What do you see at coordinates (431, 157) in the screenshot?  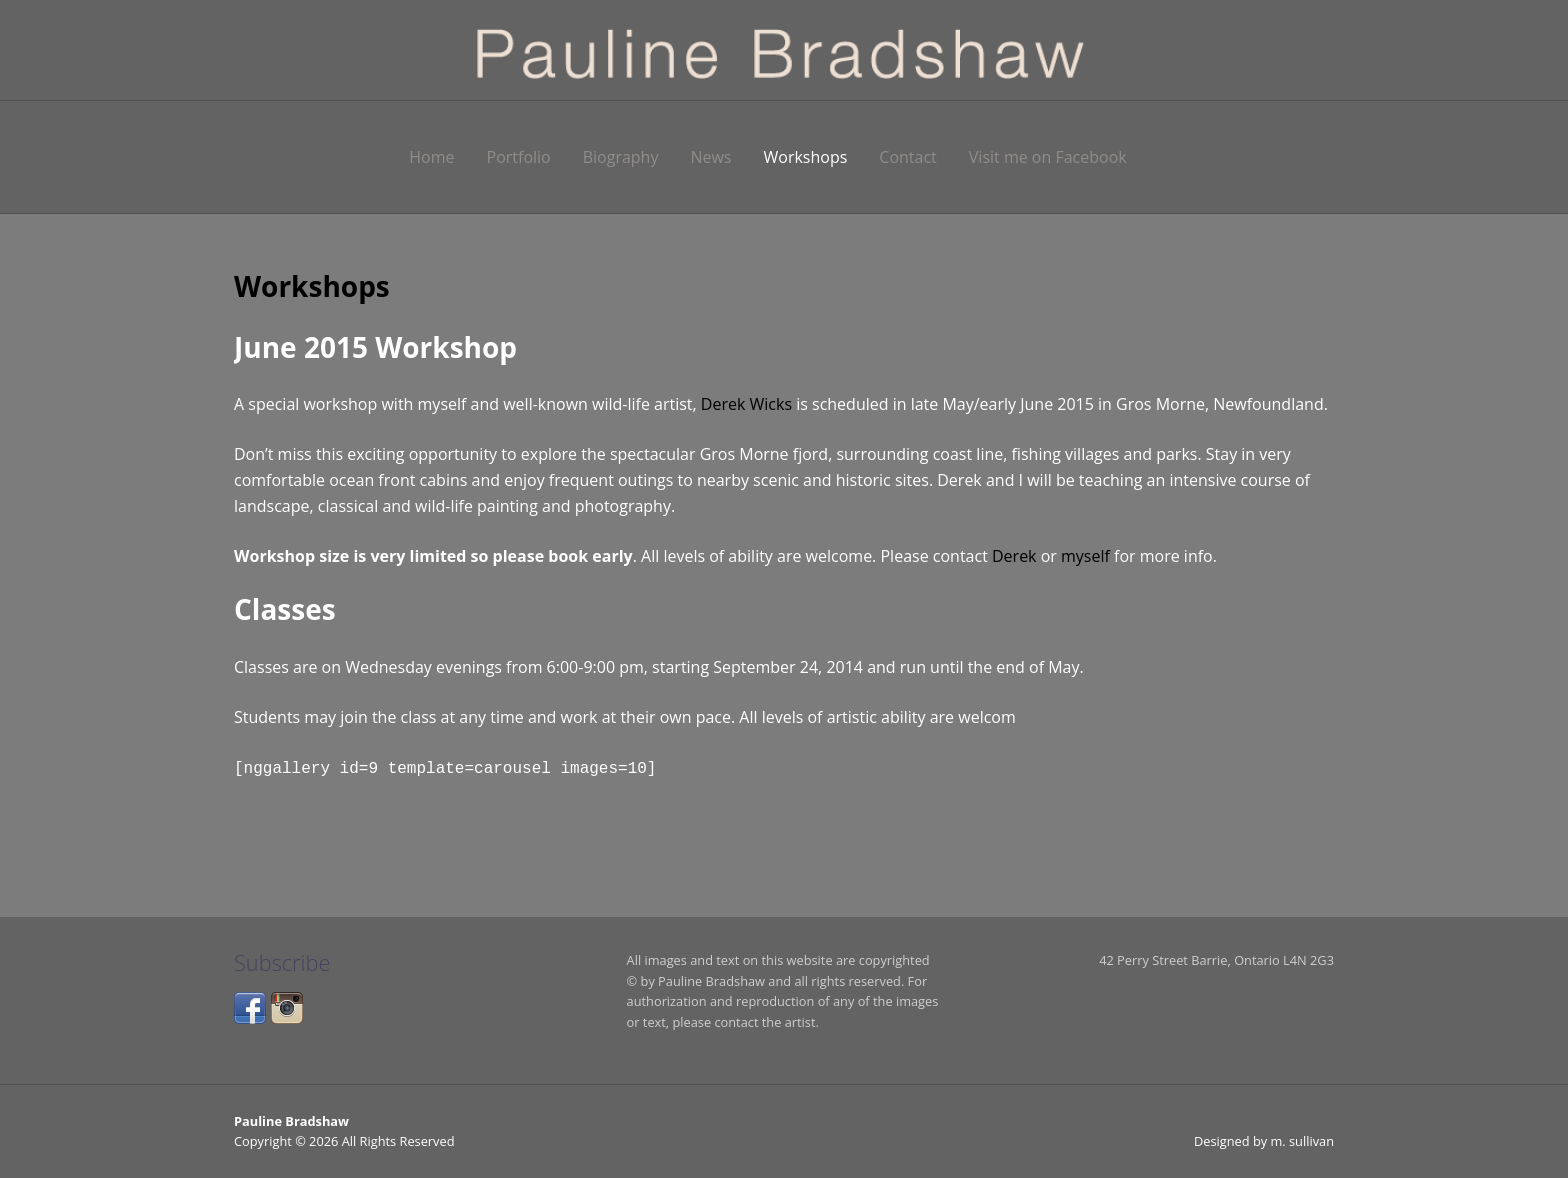 I see `Home` at bounding box center [431, 157].